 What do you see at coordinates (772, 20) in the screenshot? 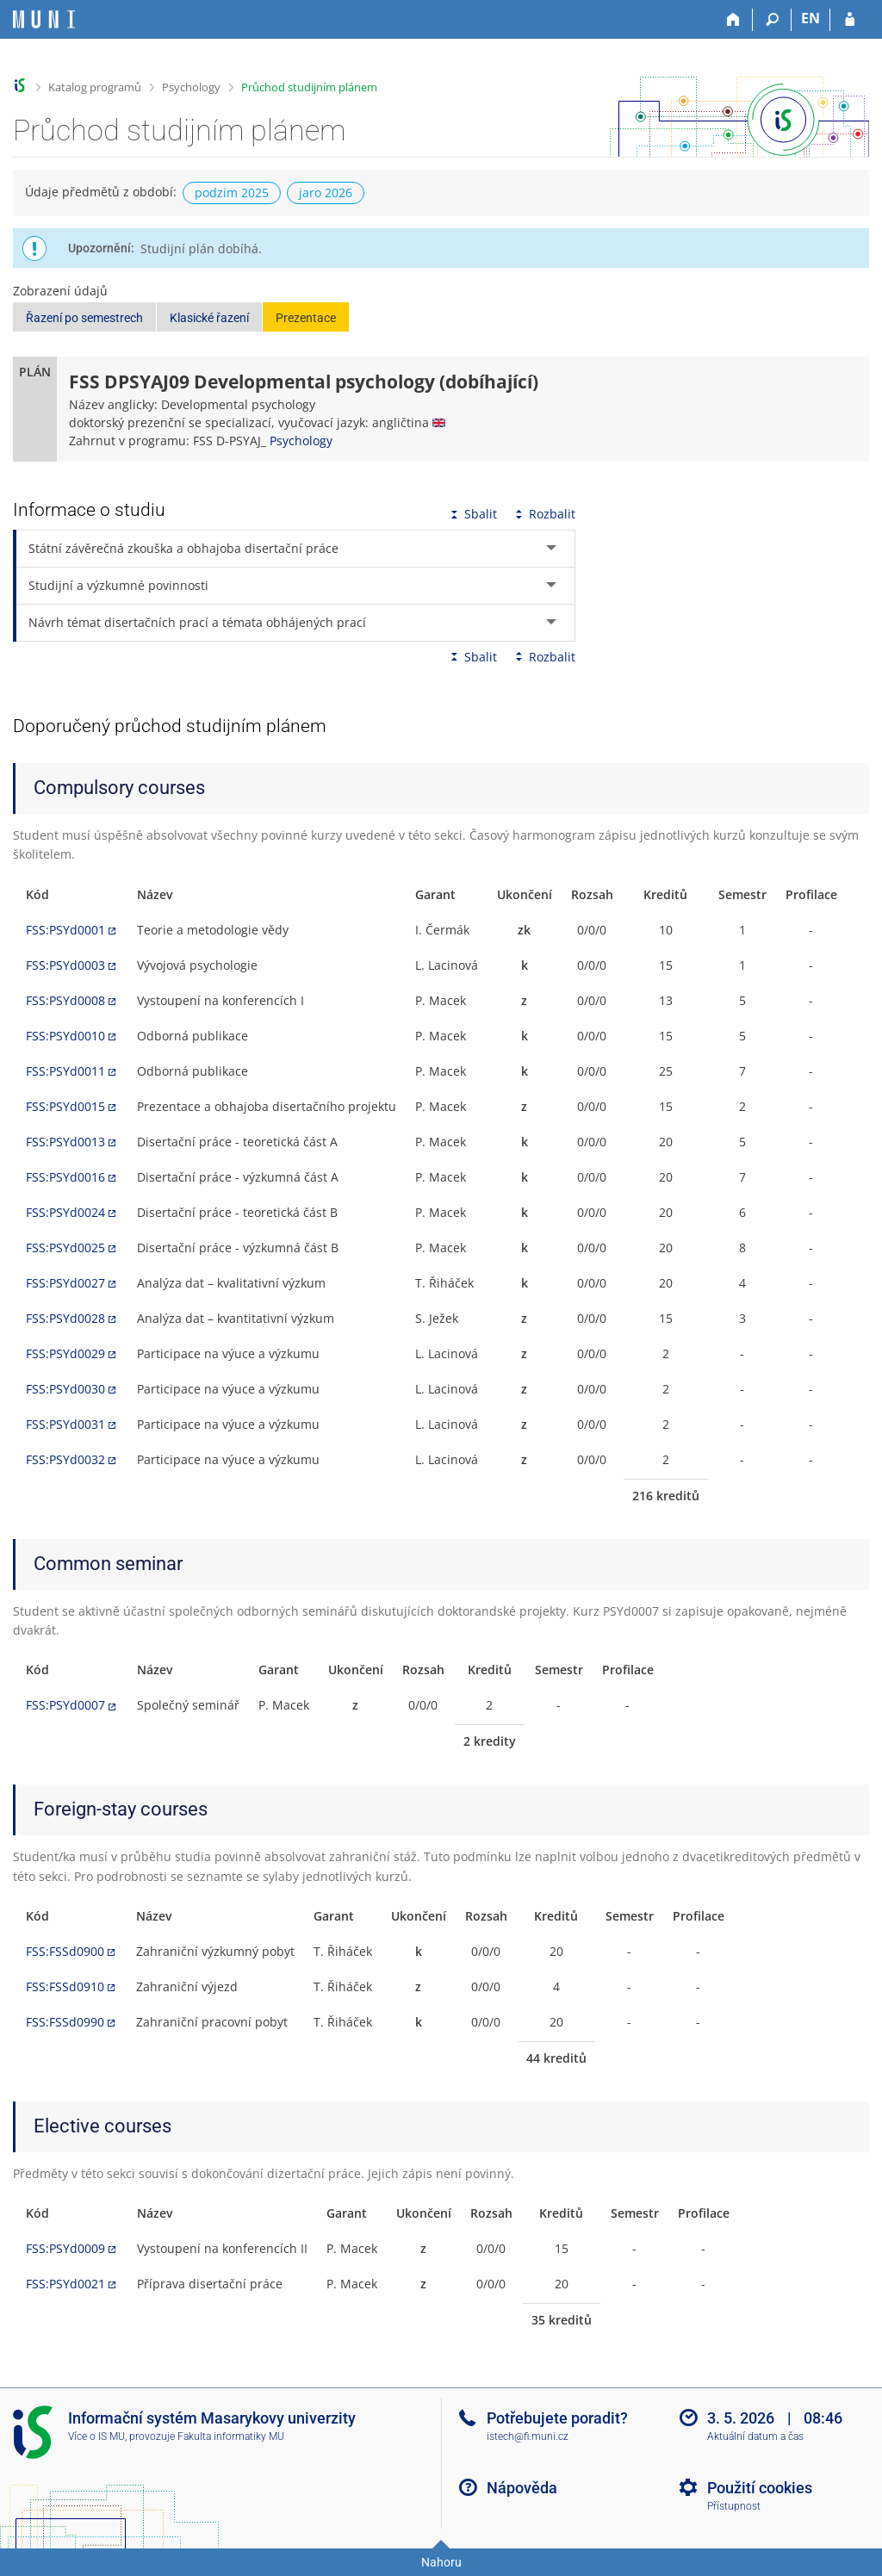
I see `[Vyhledávání]` at bounding box center [772, 20].